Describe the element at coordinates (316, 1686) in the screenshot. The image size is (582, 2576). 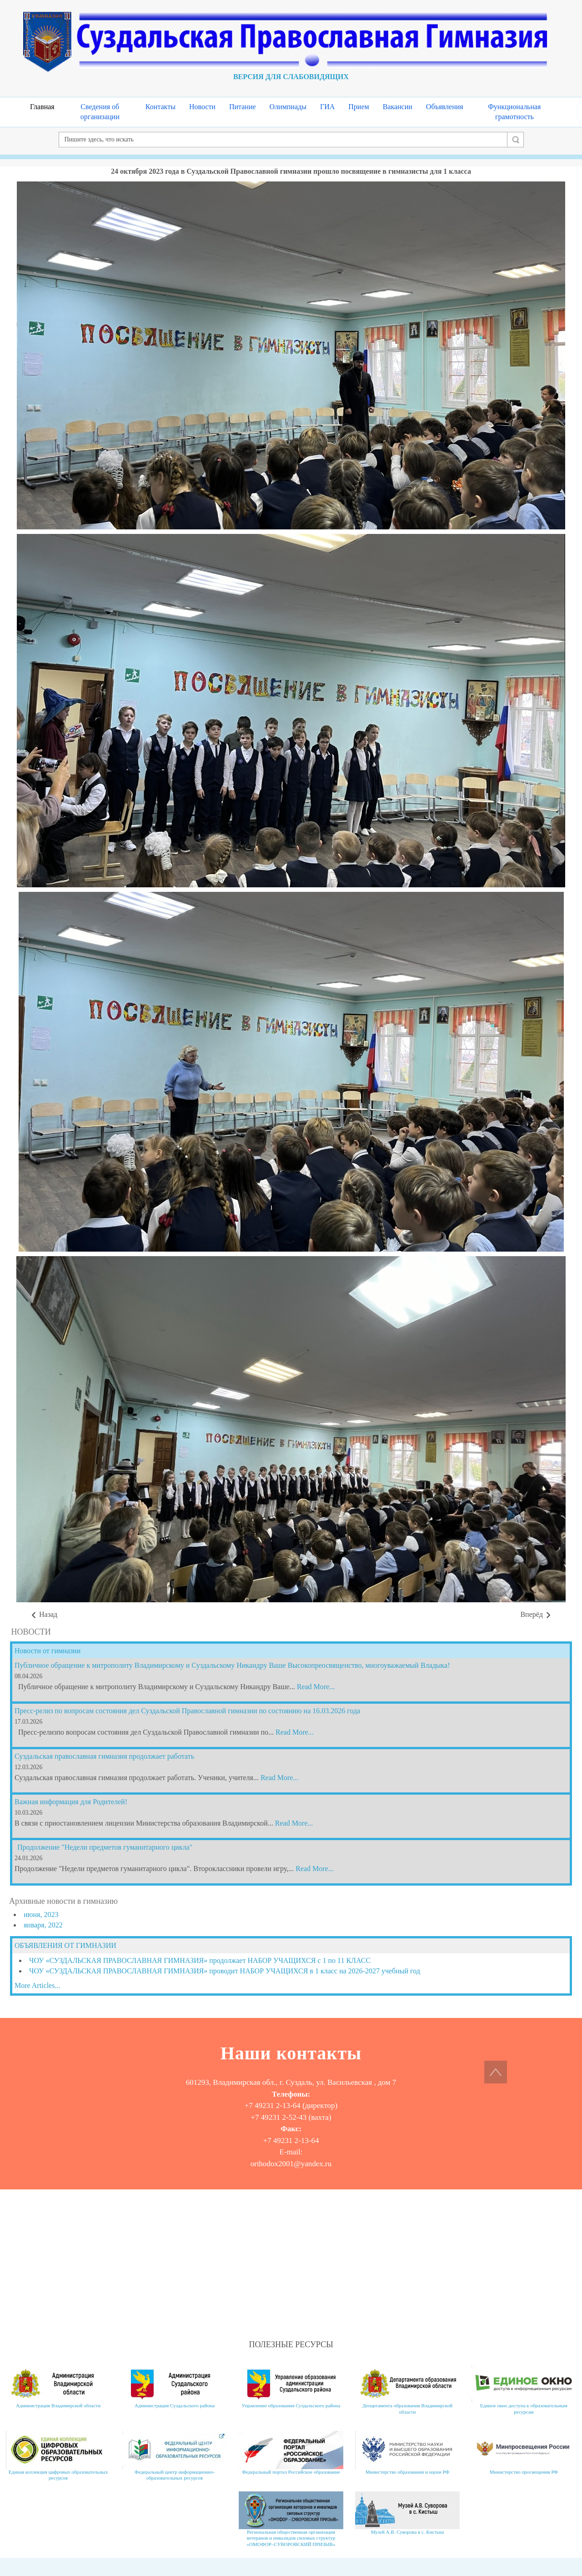
I see `Read More...` at that location.